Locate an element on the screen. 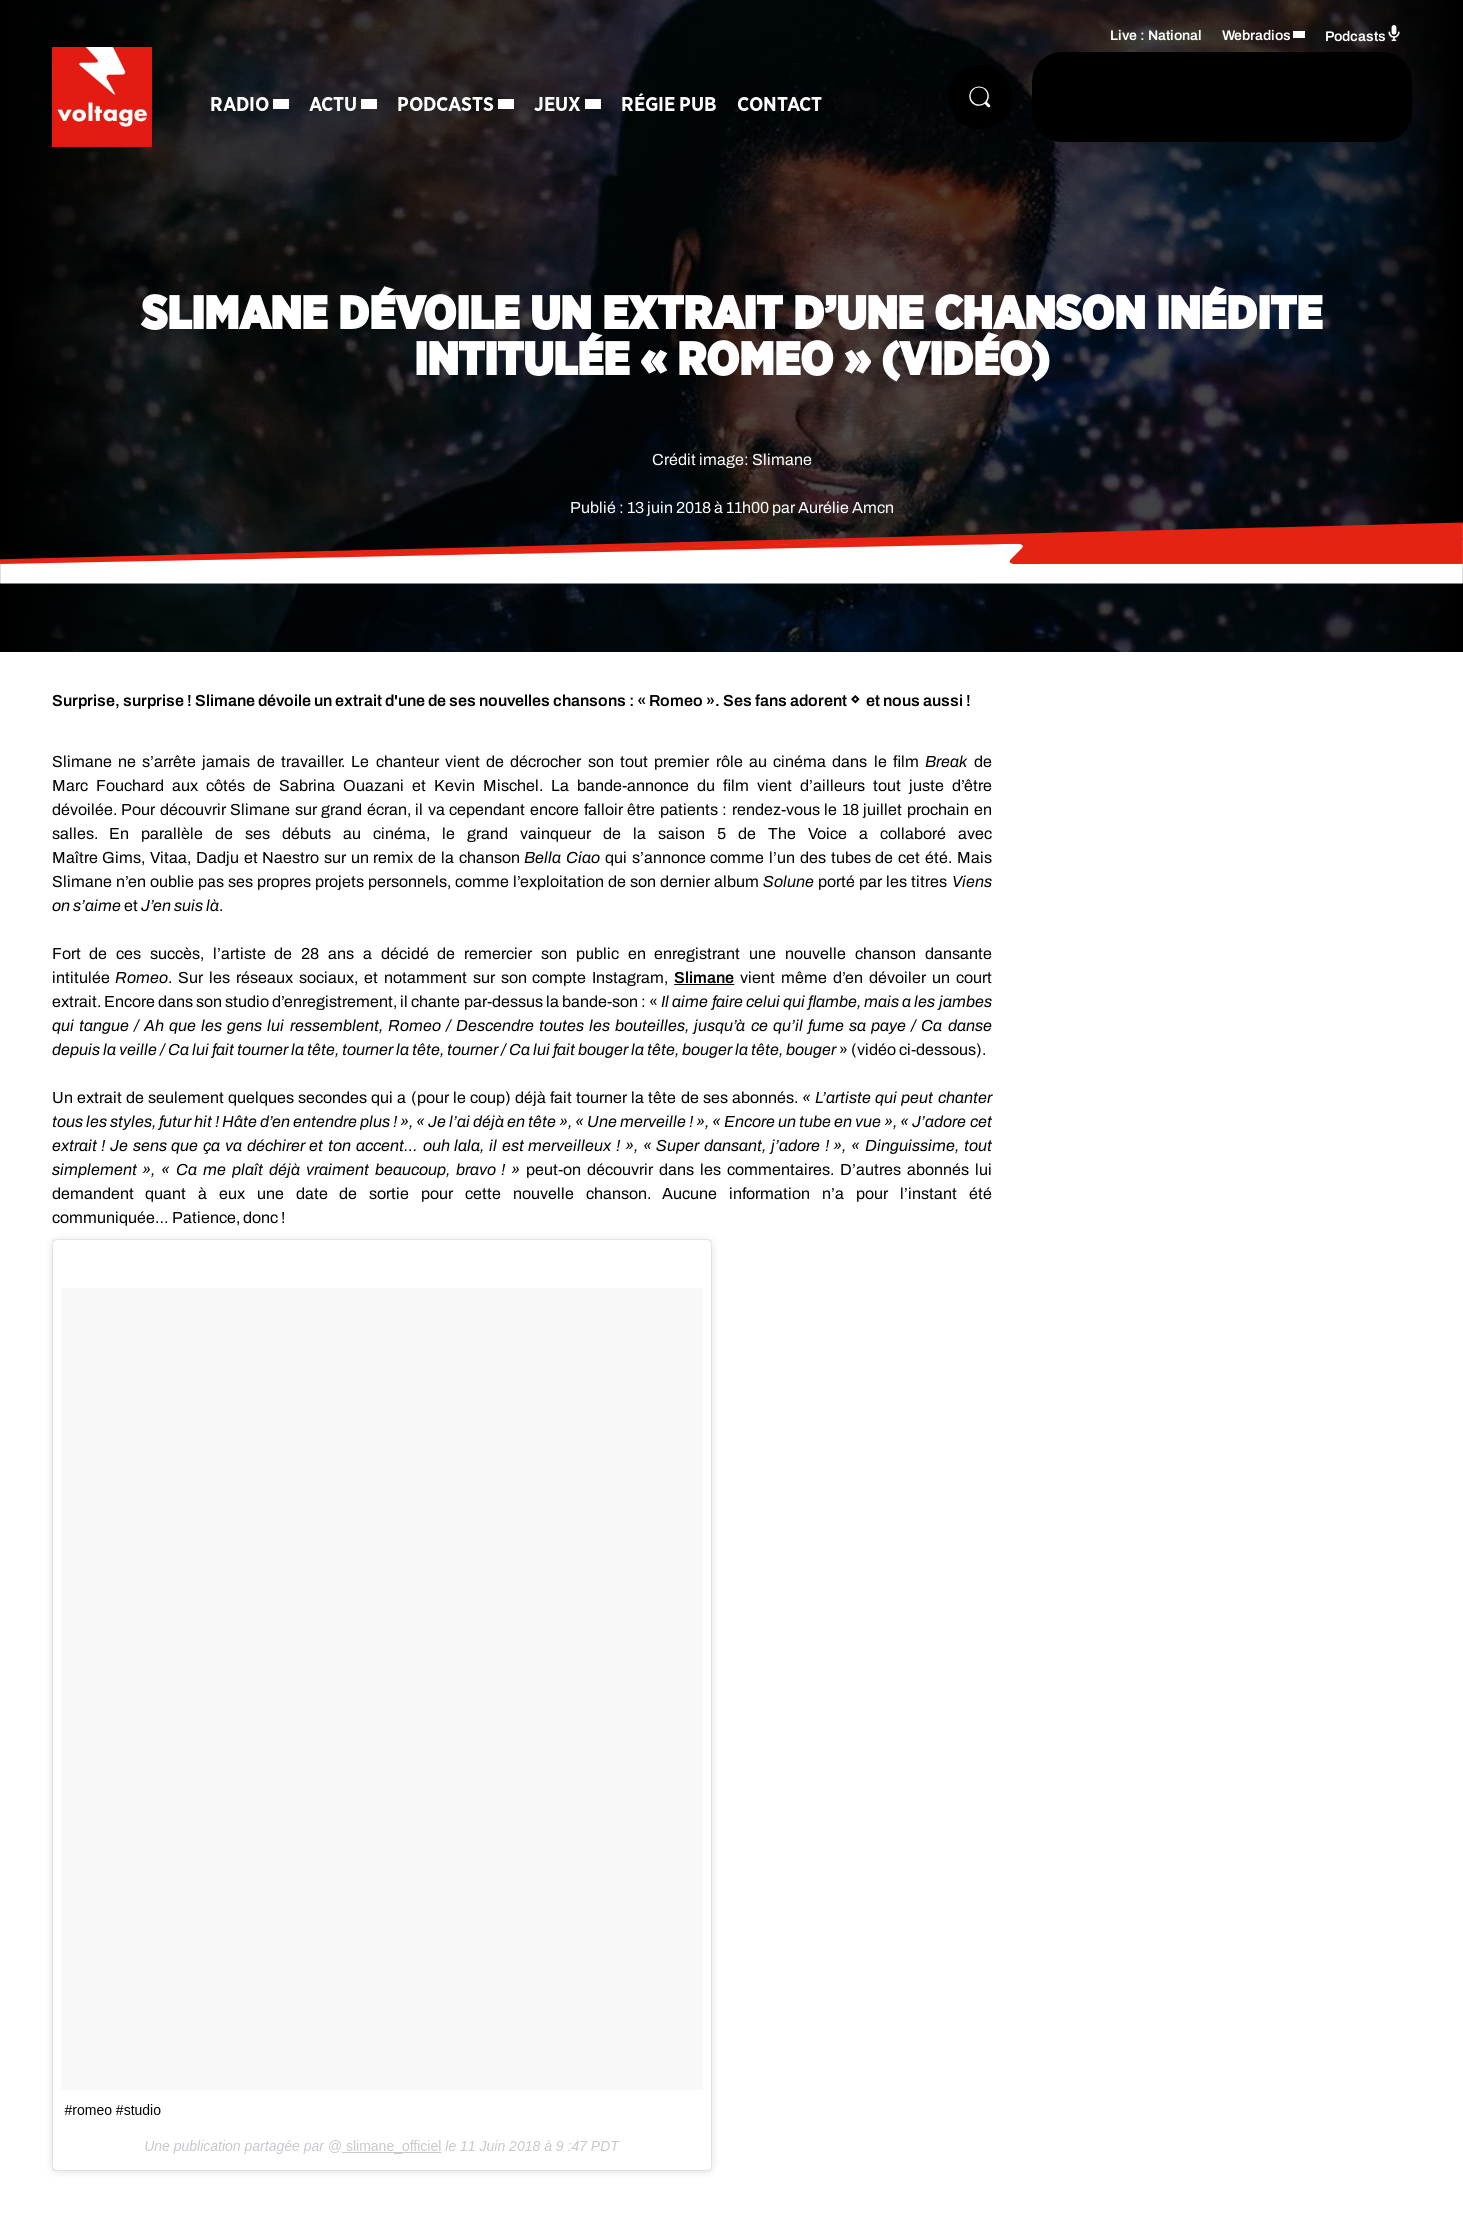  Webradios is located at coordinates (1256, 35).